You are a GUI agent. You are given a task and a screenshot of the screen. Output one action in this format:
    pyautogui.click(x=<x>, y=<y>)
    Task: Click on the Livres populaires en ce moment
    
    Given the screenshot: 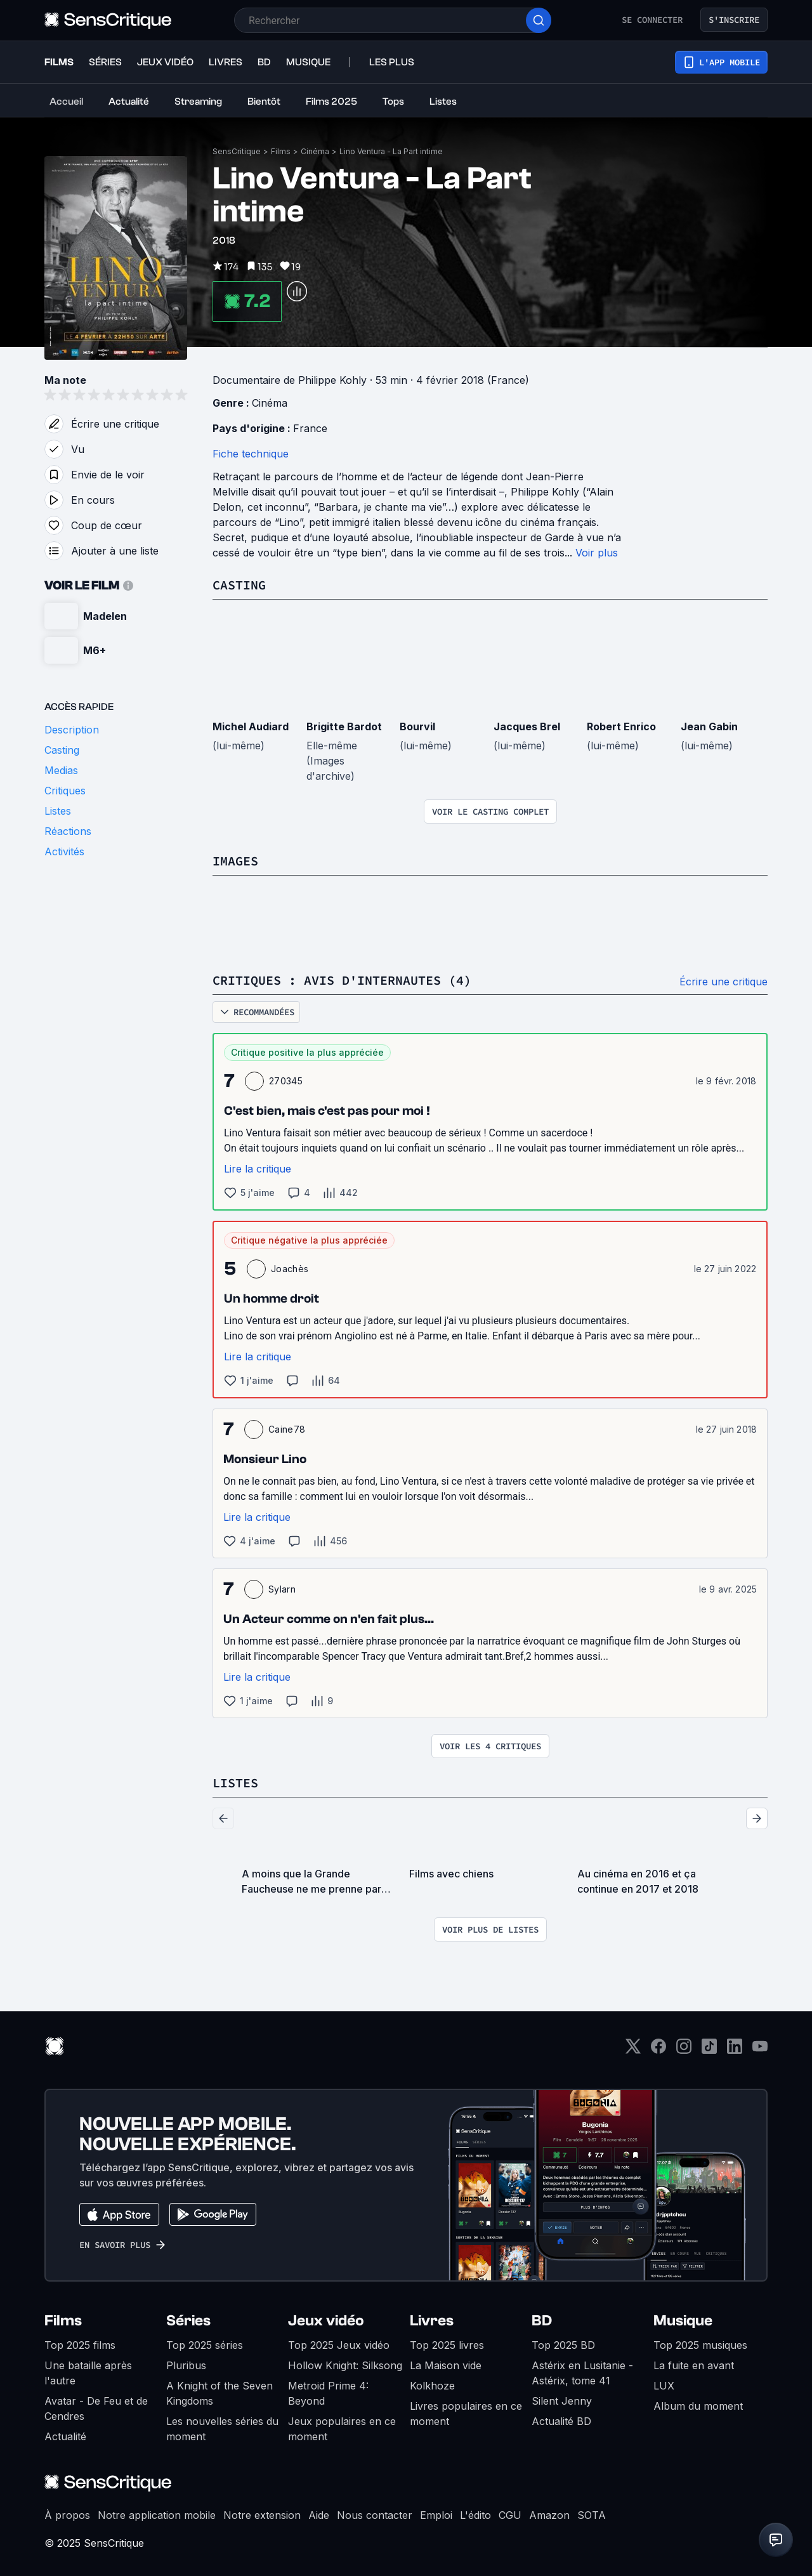 What is the action you would take?
    pyautogui.click(x=466, y=2414)
    